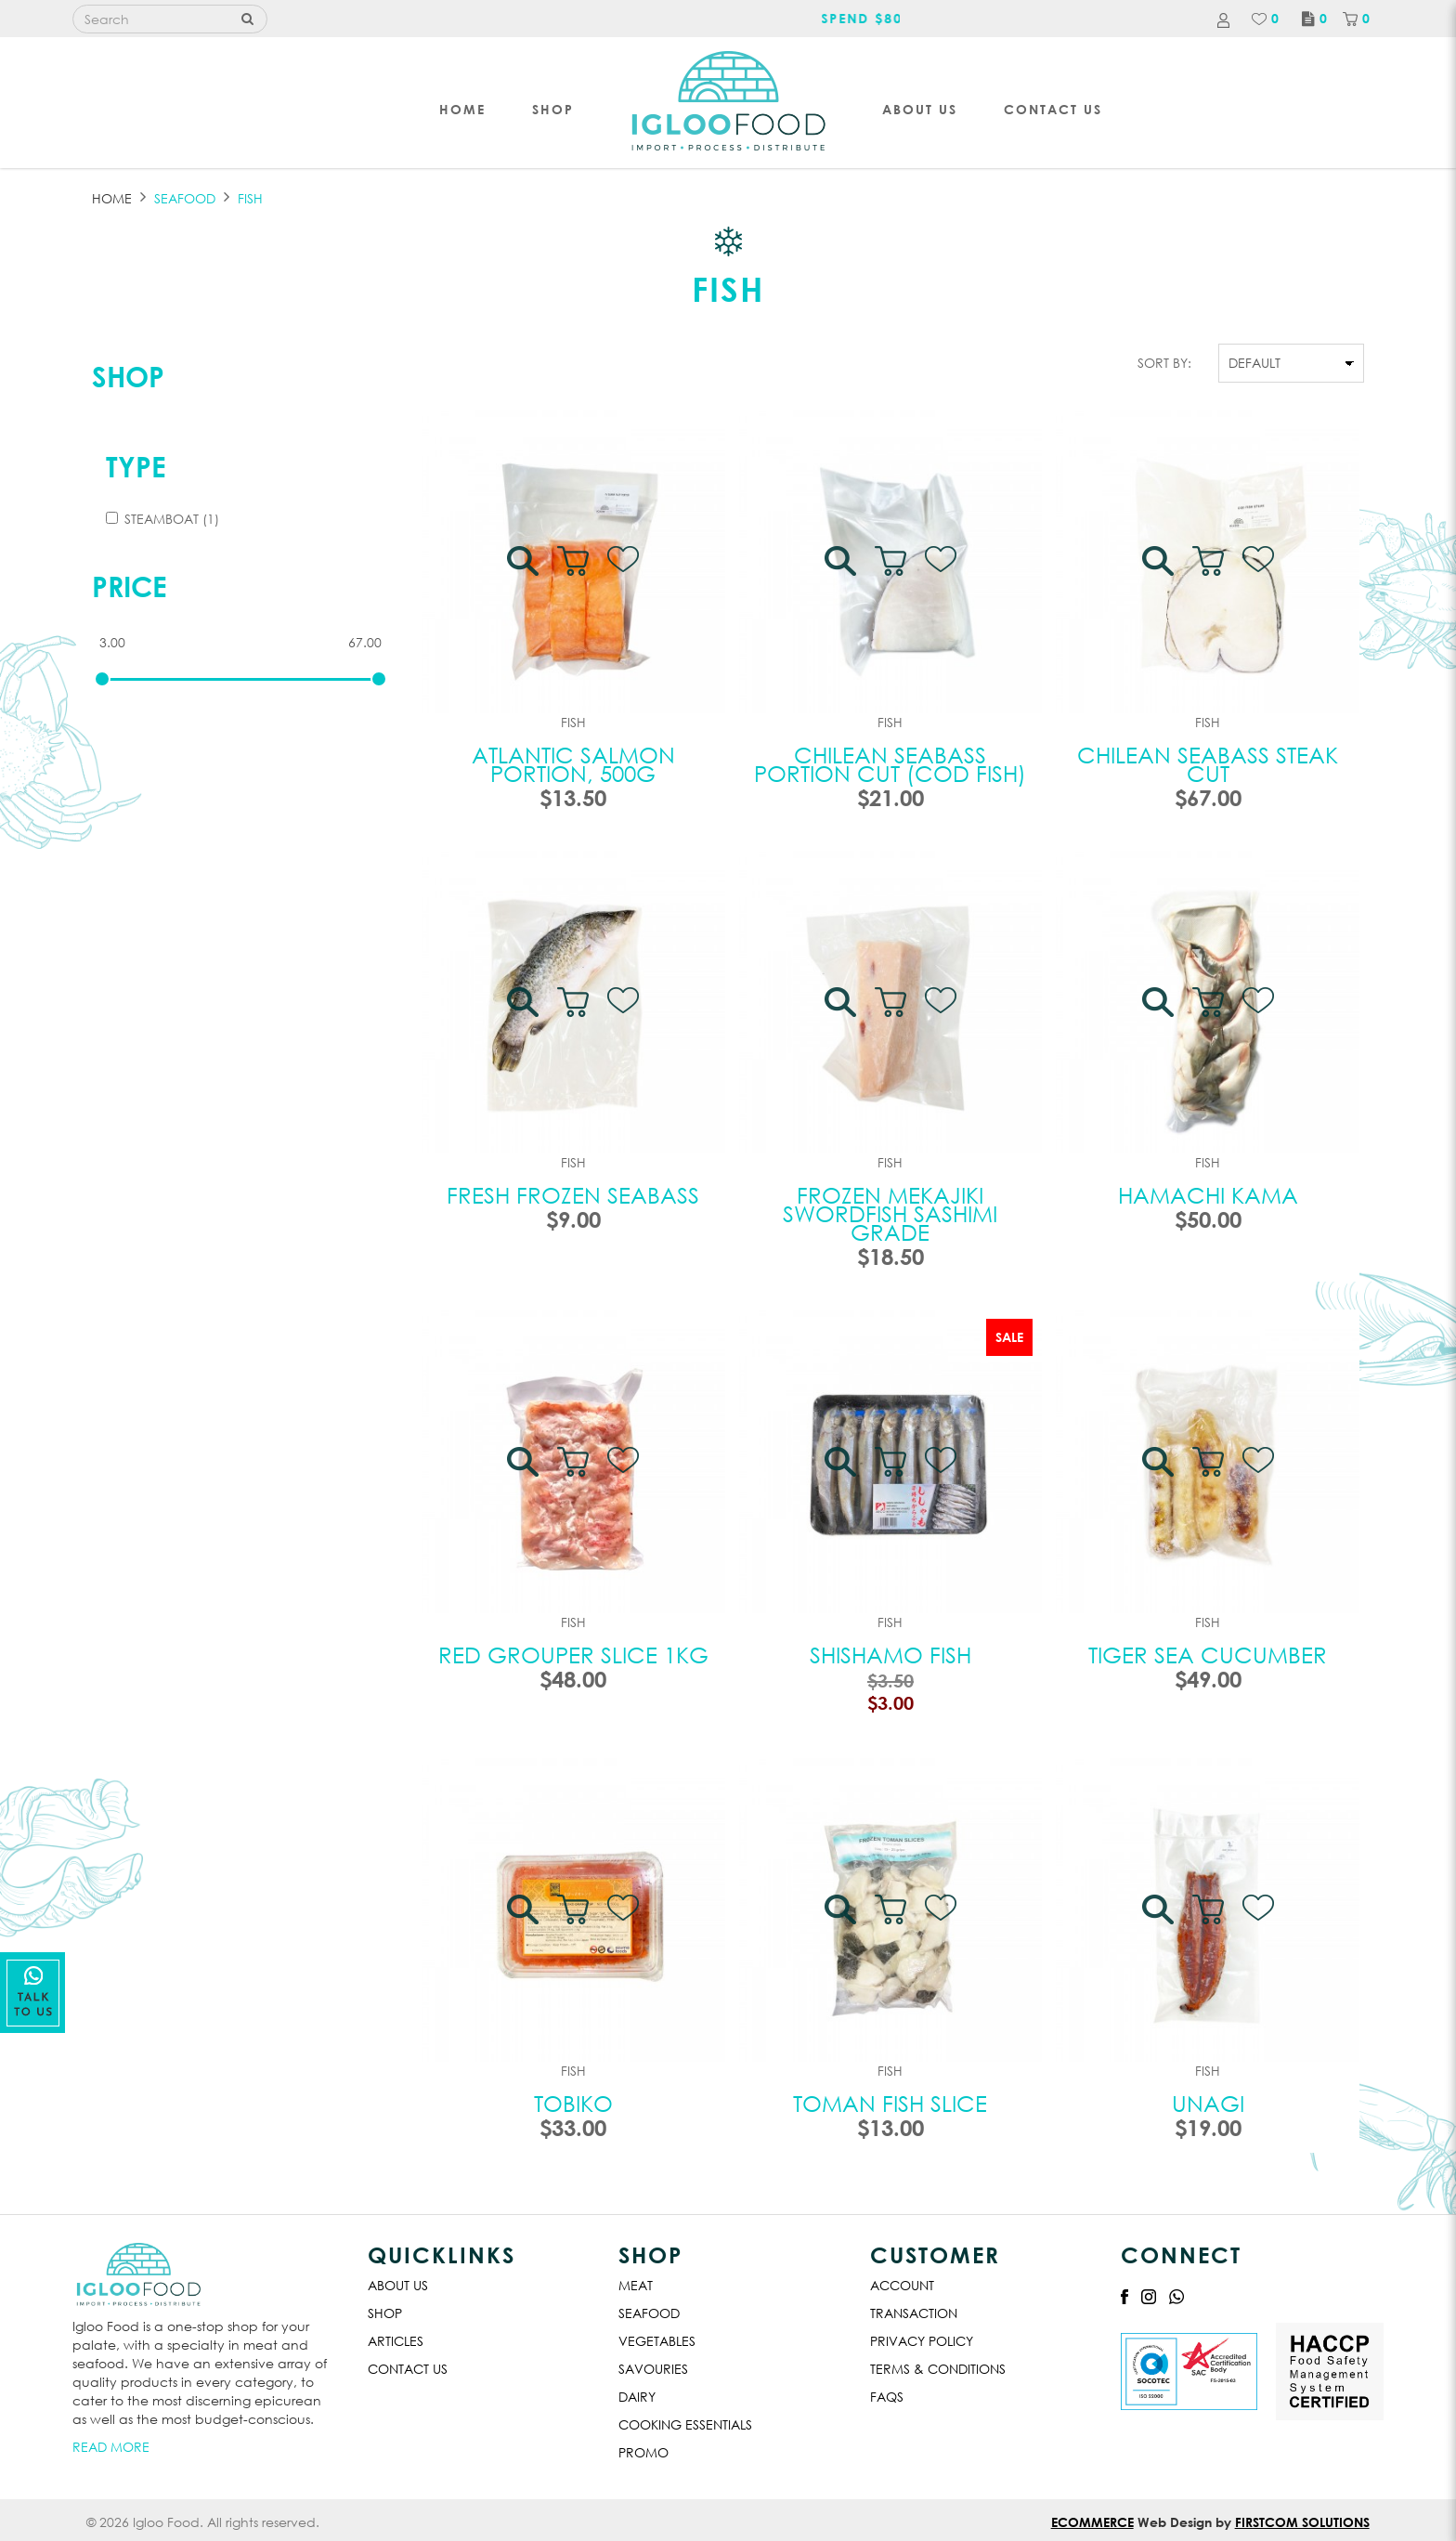  What do you see at coordinates (653, 2369) in the screenshot?
I see `Savouries` at bounding box center [653, 2369].